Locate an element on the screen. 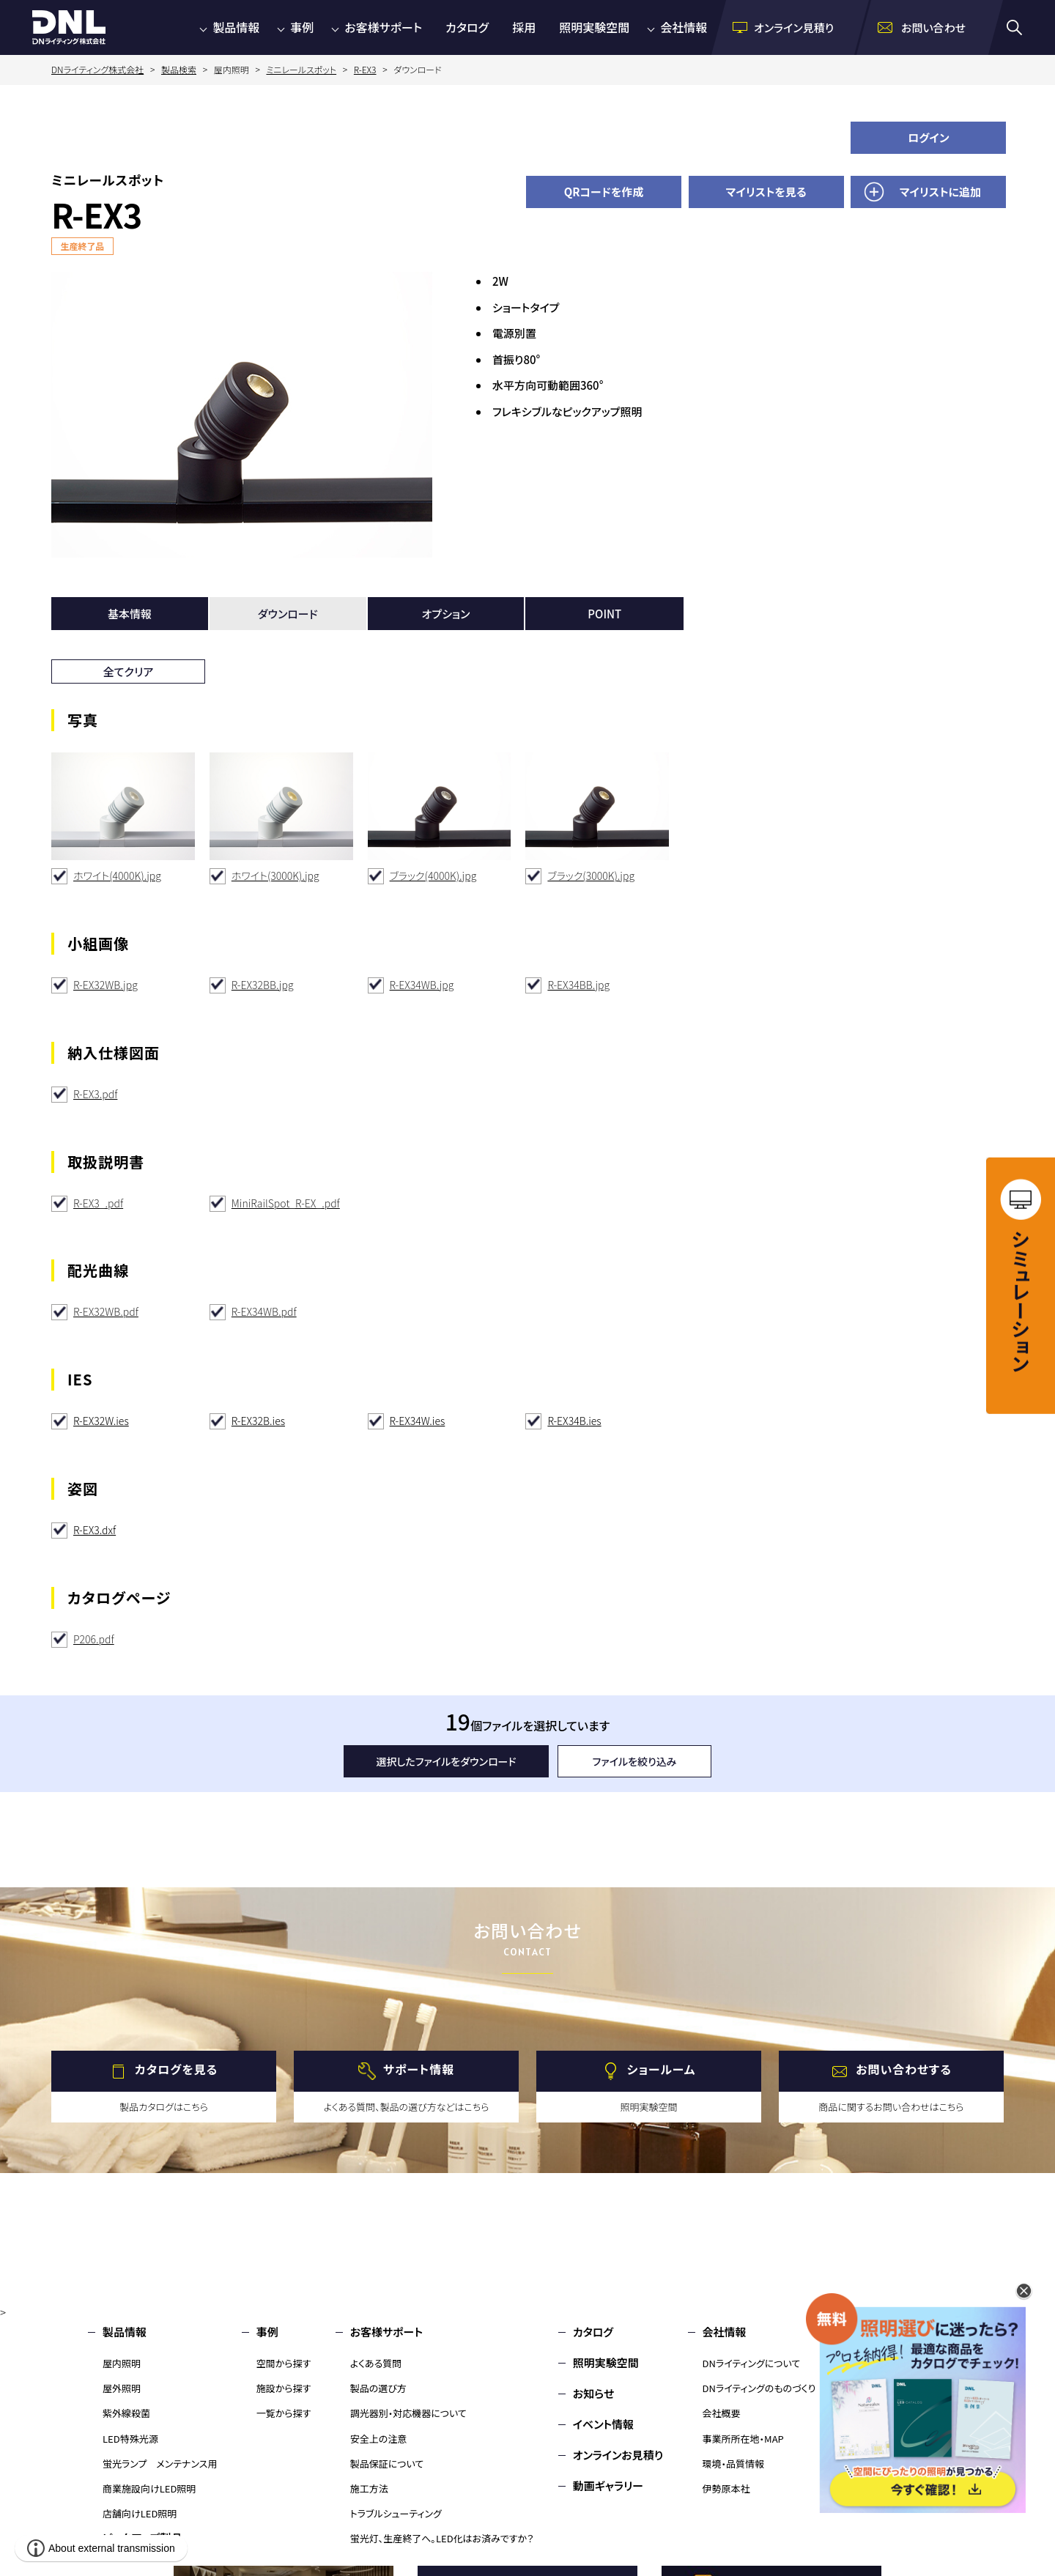 The image size is (1055, 2576). ホワイト(4000K).jpg is located at coordinates (117, 875).